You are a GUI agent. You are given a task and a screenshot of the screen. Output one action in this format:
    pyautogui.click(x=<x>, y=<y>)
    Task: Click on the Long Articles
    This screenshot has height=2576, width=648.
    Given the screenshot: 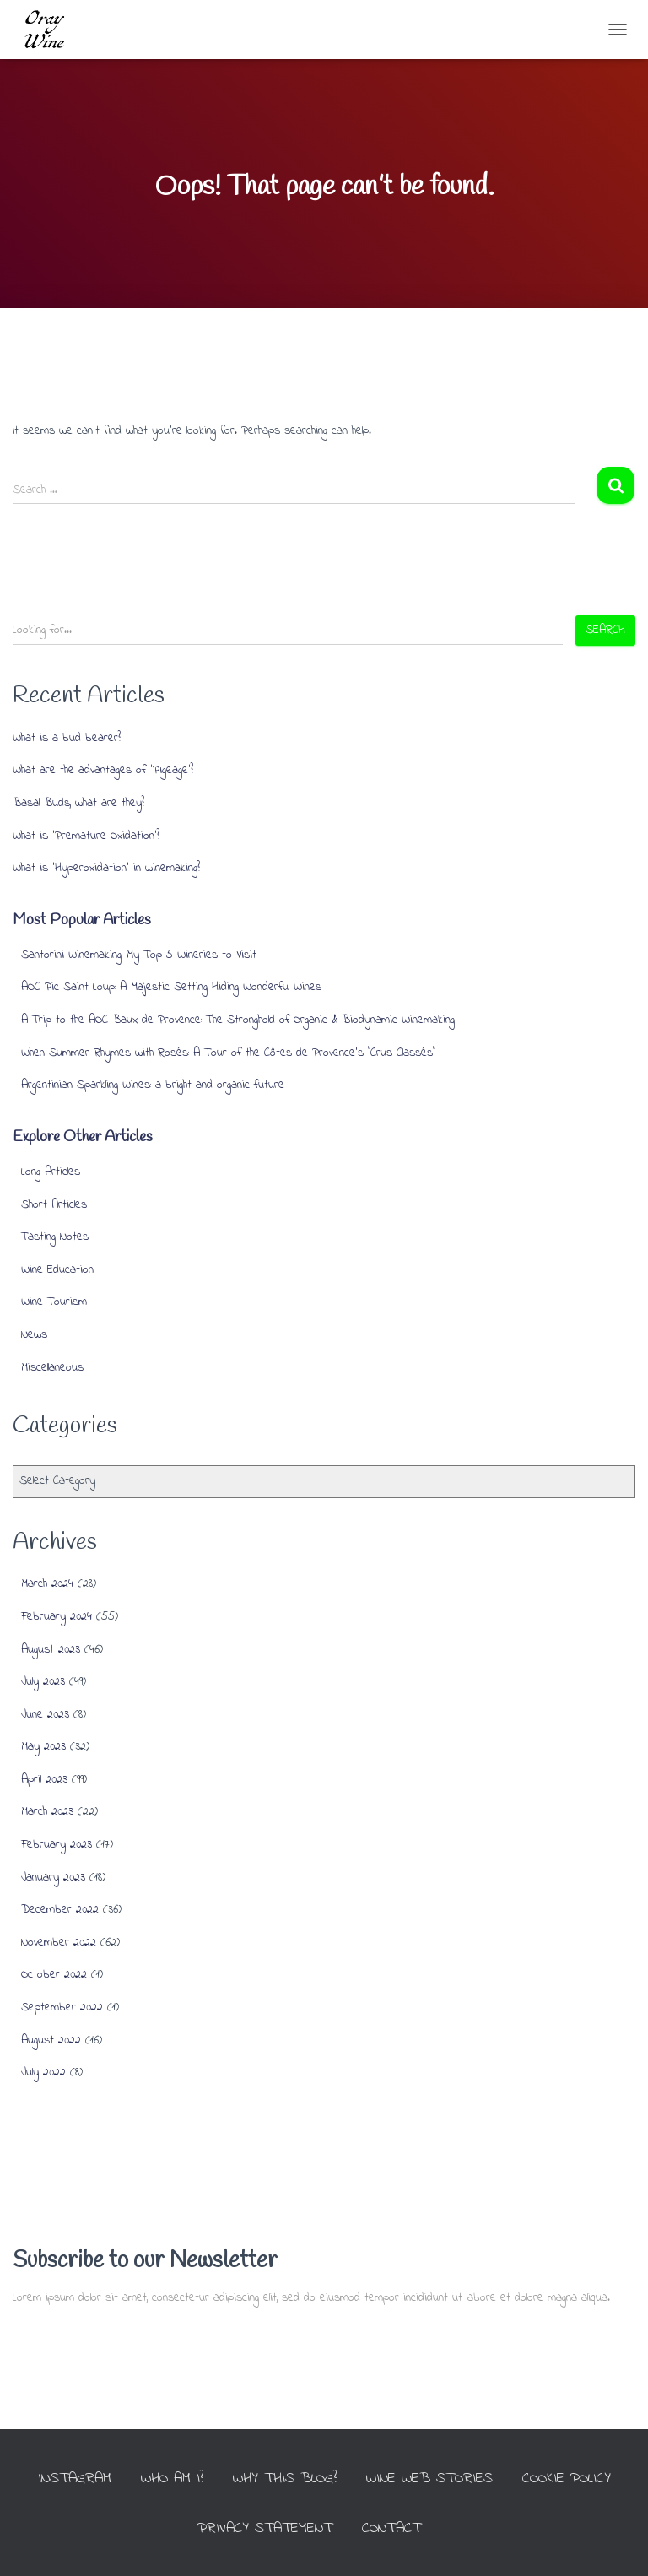 What is the action you would take?
    pyautogui.click(x=50, y=1172)
    